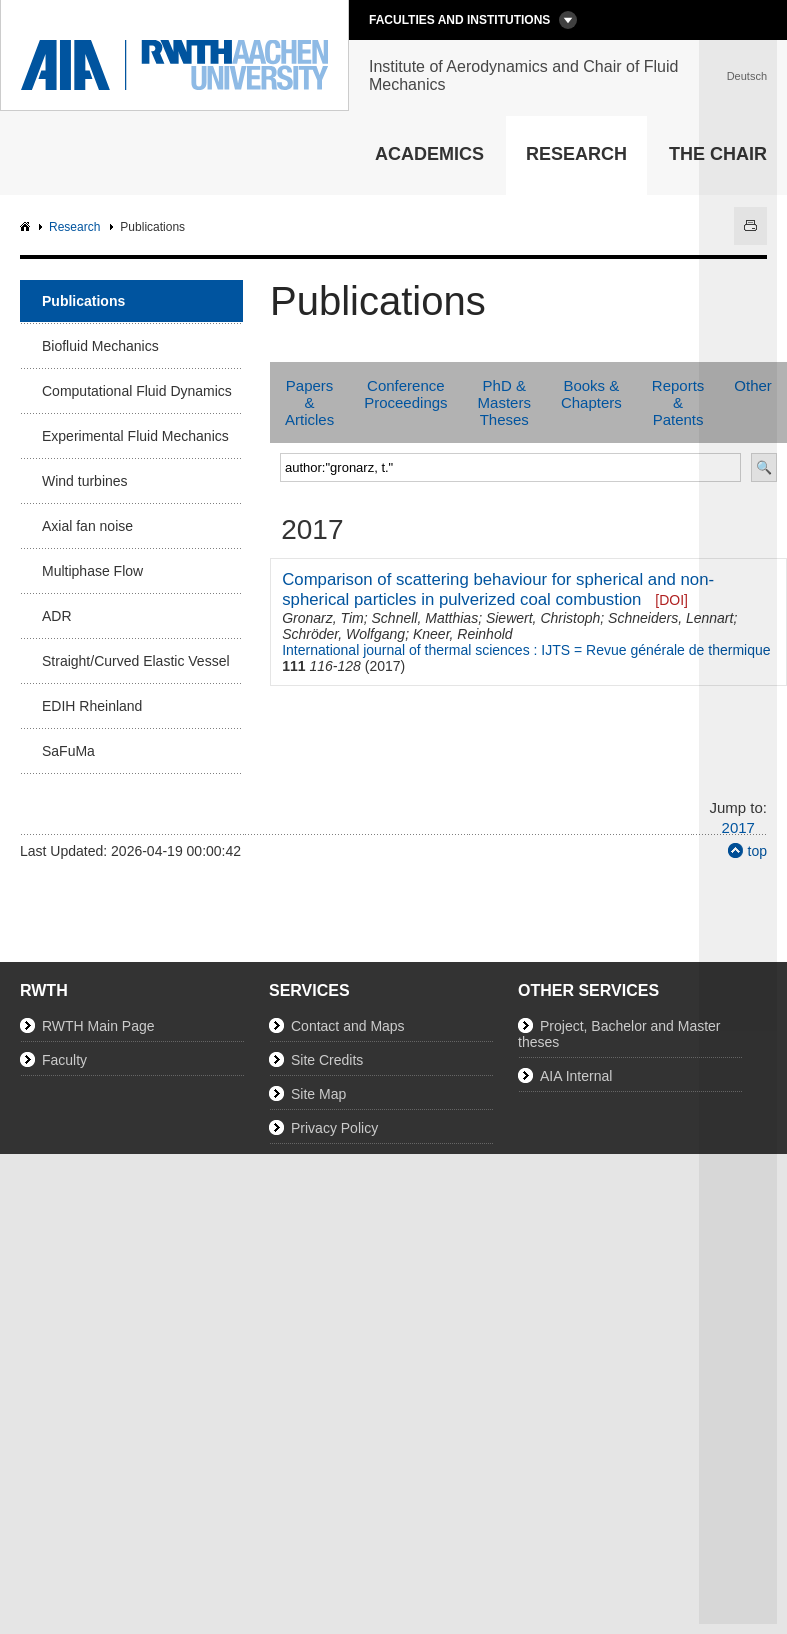 This screenshot has height=1634, width=787. What do you see at coordinates (85, 481) in the screenshot?
I see `Wind turbines` at bounding box center [85, 481].